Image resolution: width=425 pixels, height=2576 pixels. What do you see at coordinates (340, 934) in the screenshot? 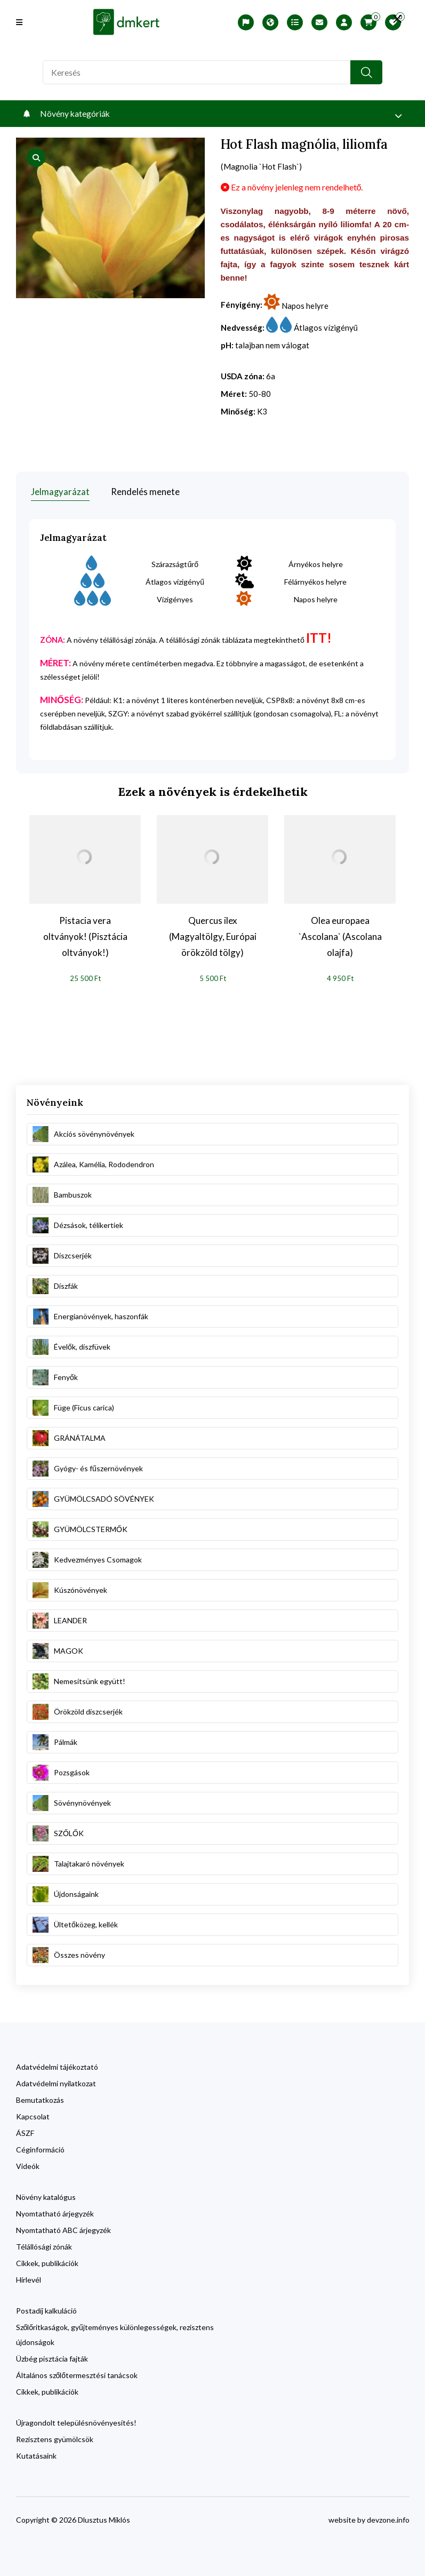
I see `Olea europaea `Ascolana` (Ascolana olajfa)` at bounding box center [340, 934].